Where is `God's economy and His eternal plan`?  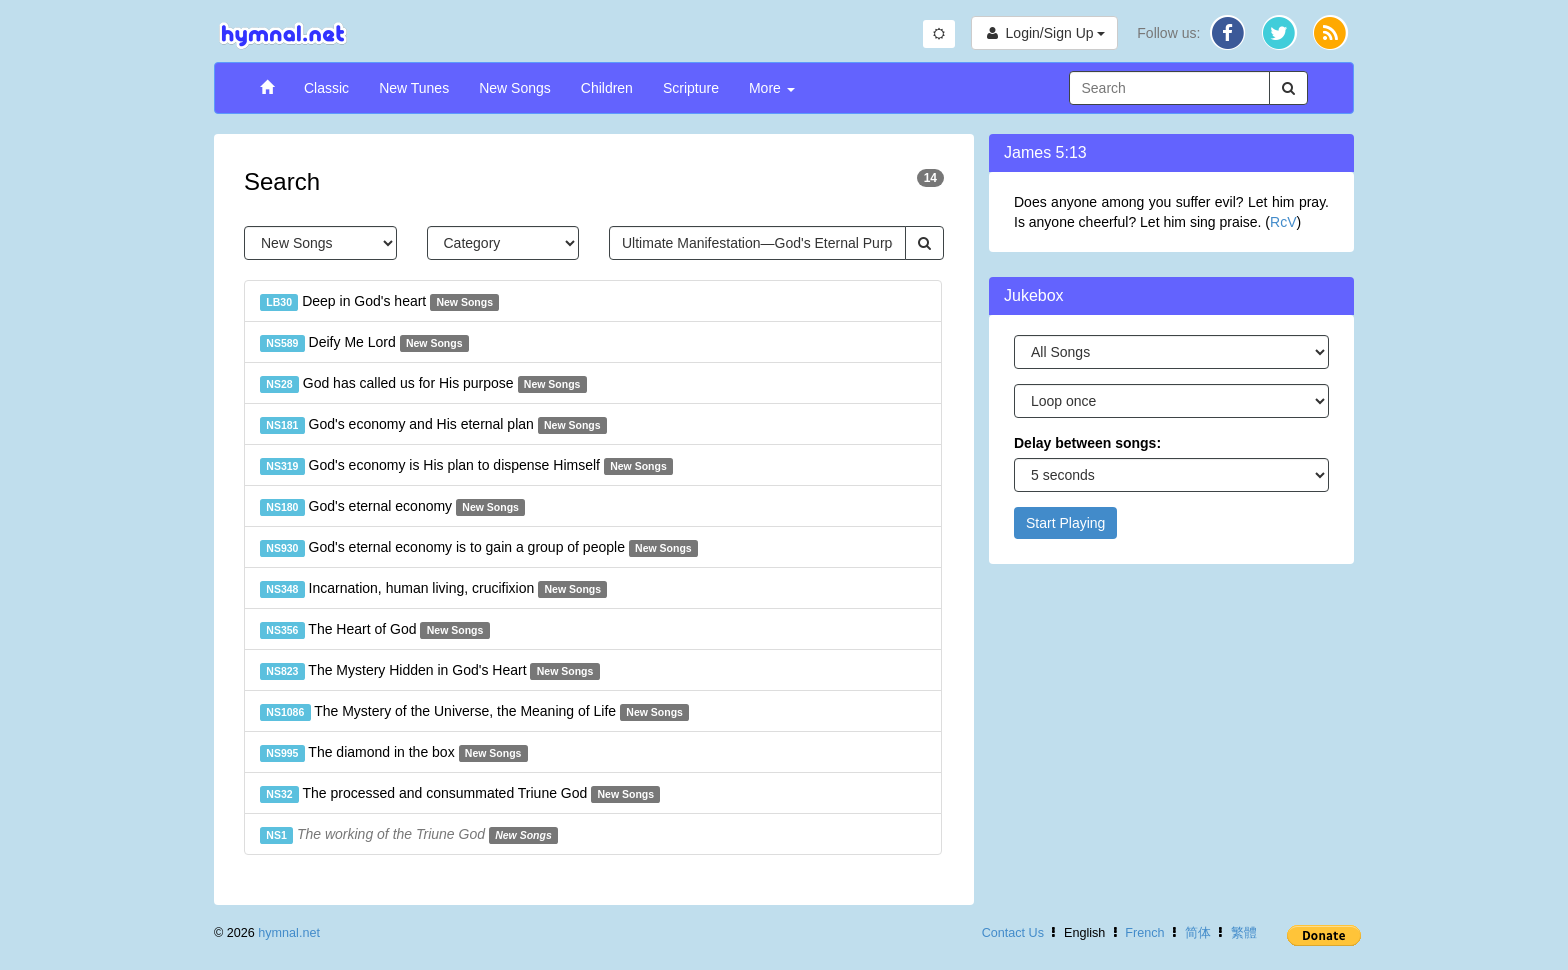 God's economy and His eternal plan is located at coordinates (433, 425).